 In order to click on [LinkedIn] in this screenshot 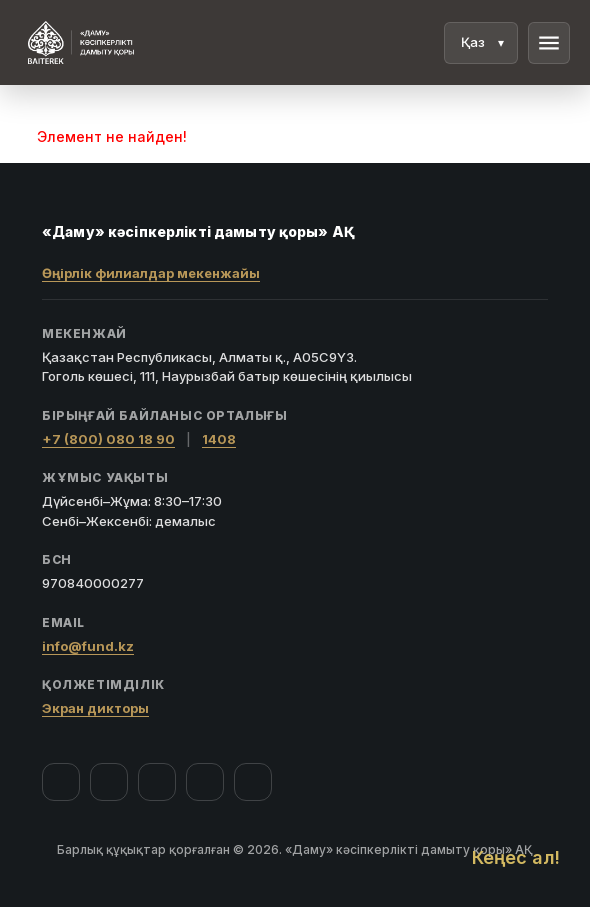, I will do `click(253, 782)`.